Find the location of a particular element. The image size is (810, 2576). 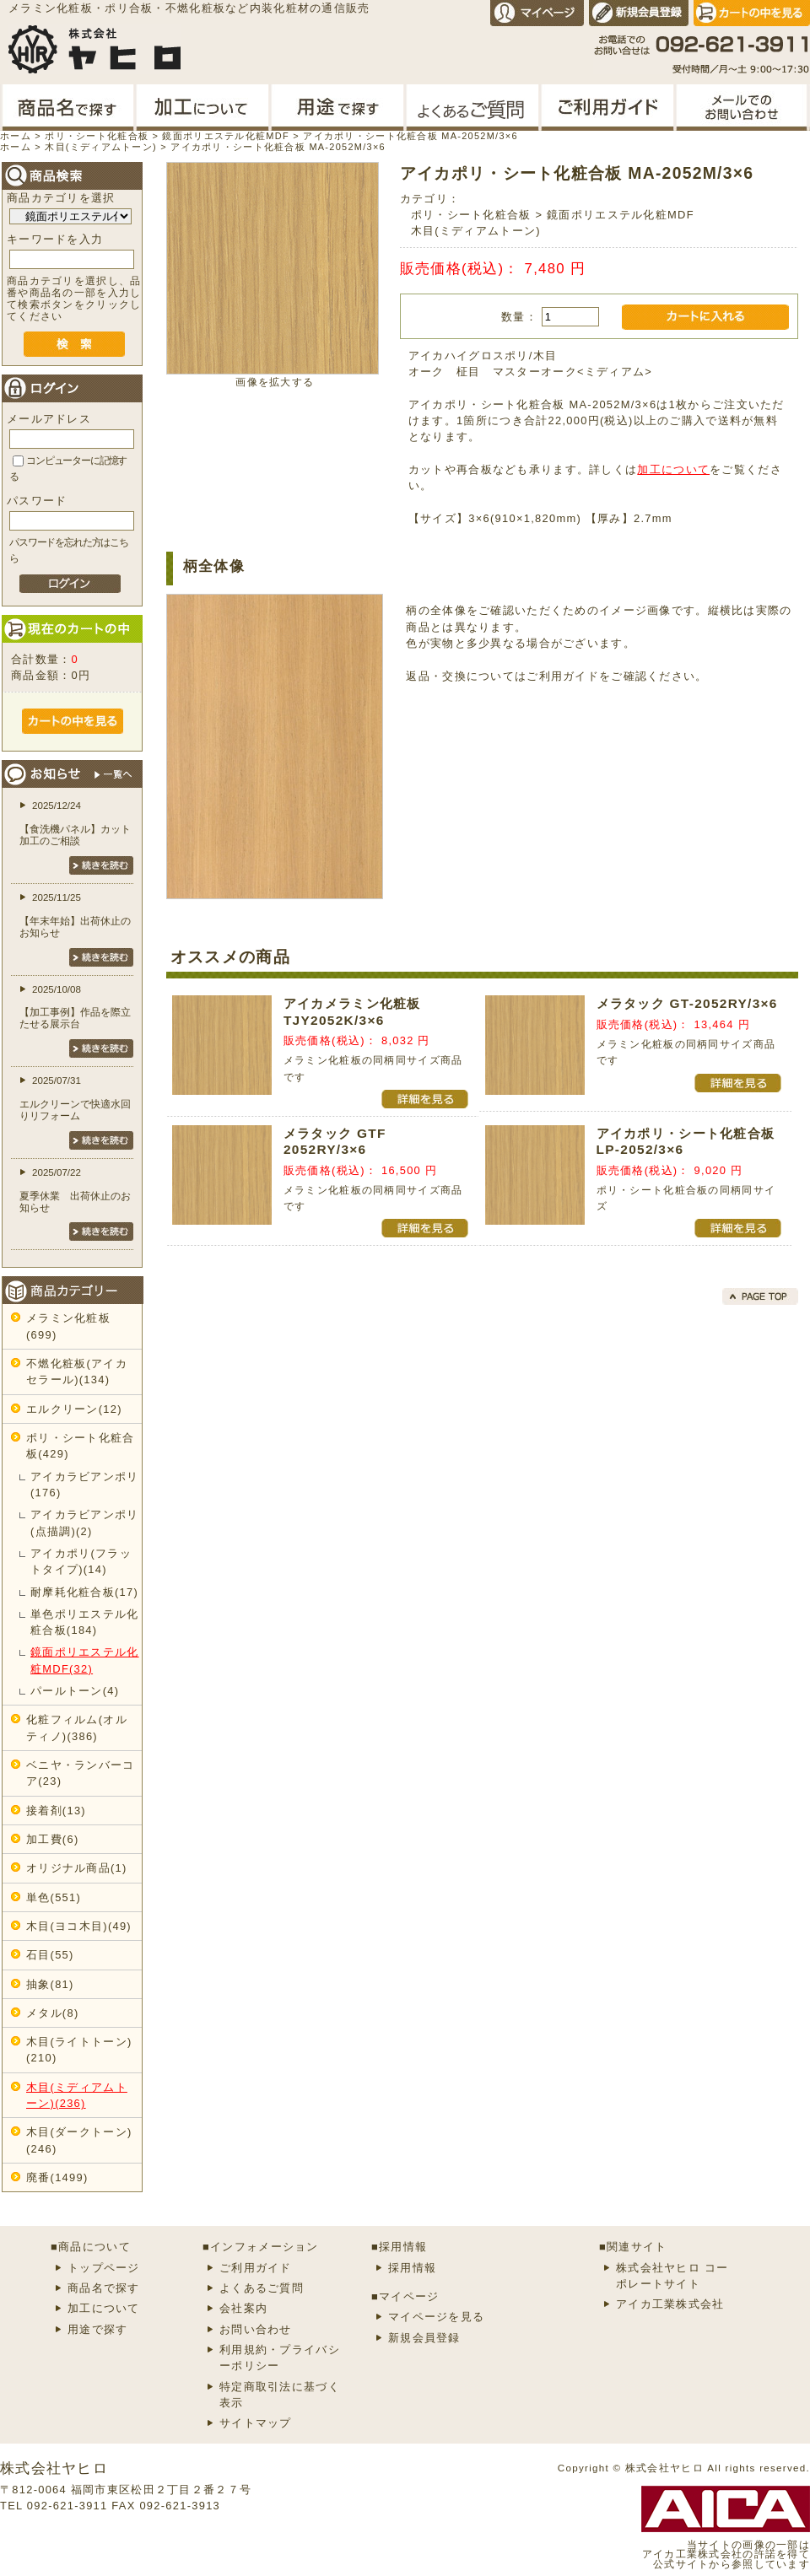

不燃化粧板(アイカセラール)(134) is located at coordinates (76, 1371).